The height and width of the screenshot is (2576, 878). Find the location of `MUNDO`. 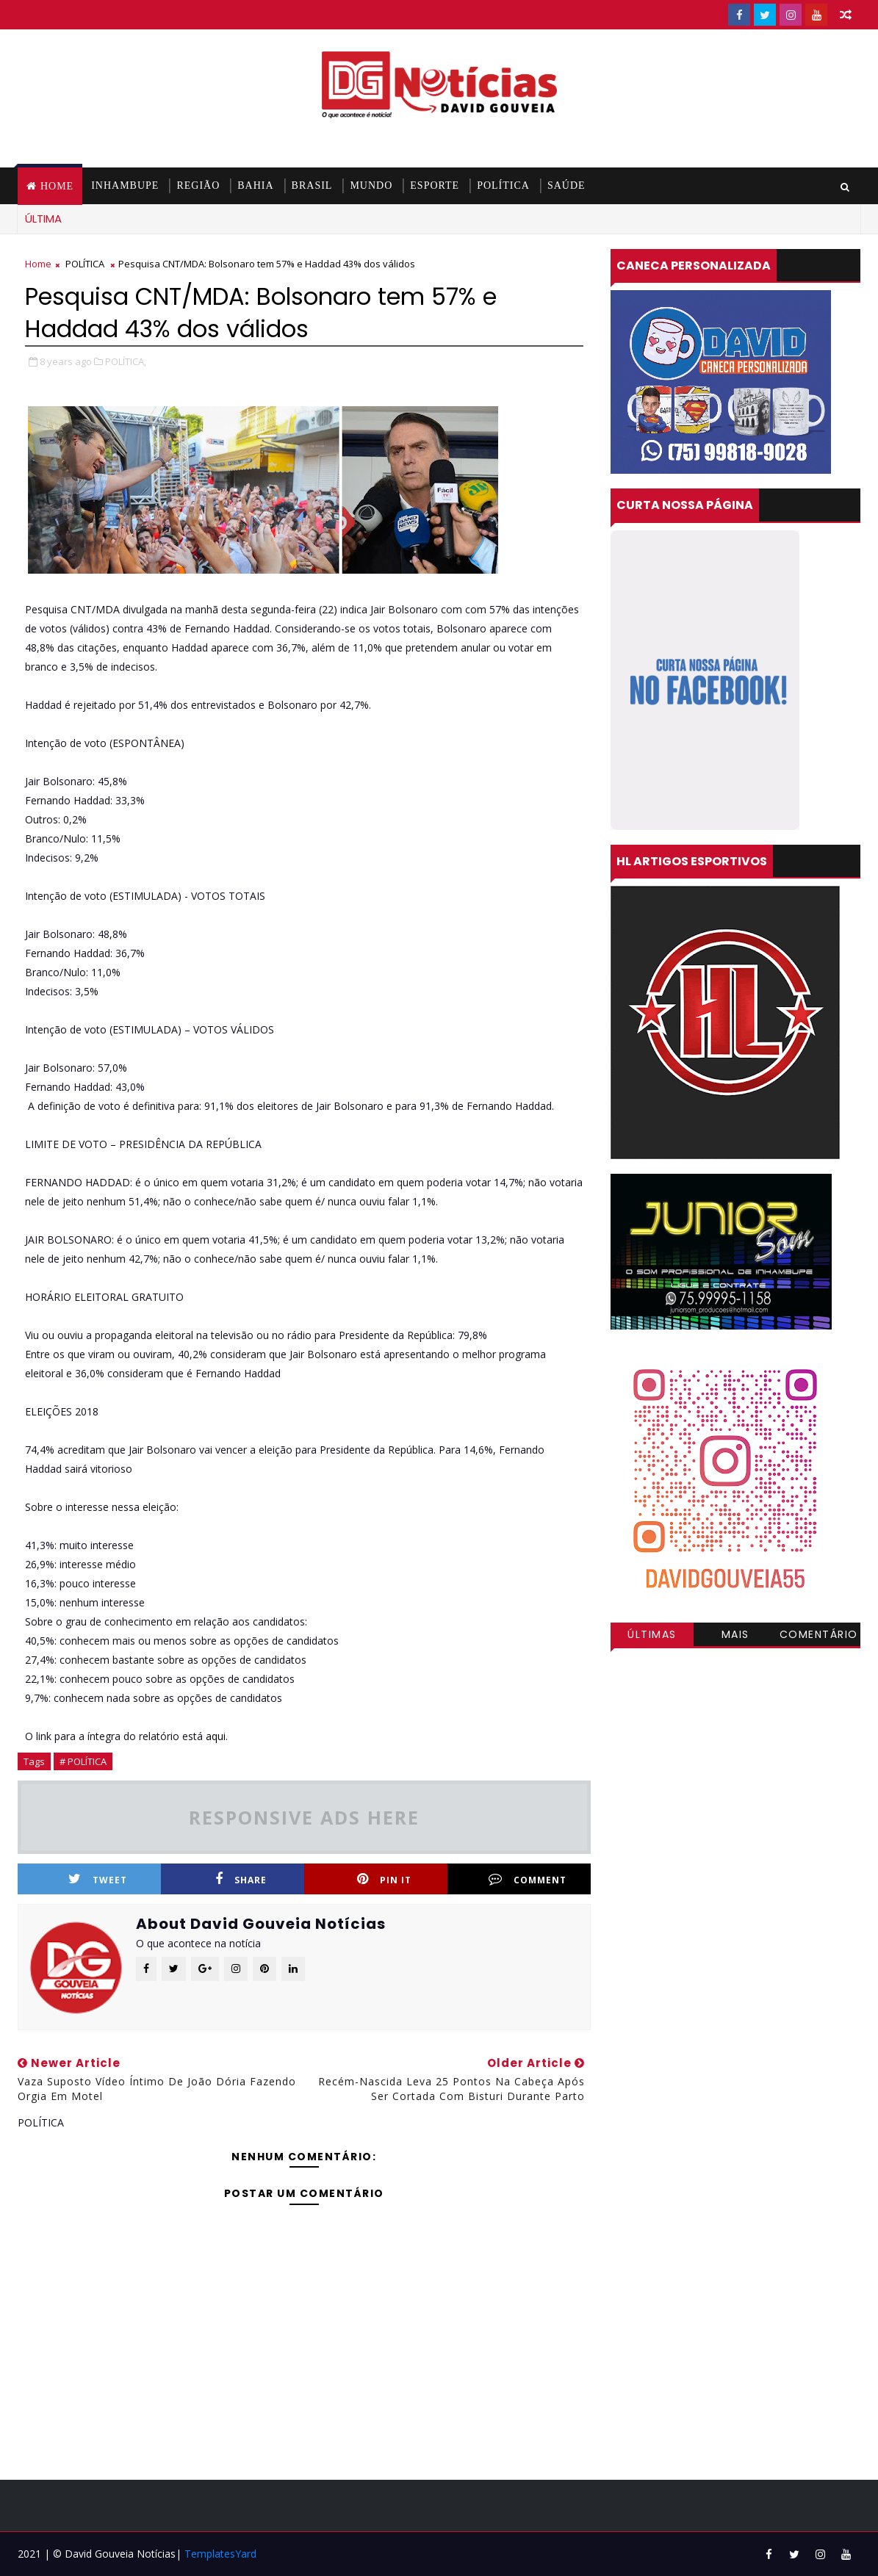

MUNDO is located at coordinates (371, 185).